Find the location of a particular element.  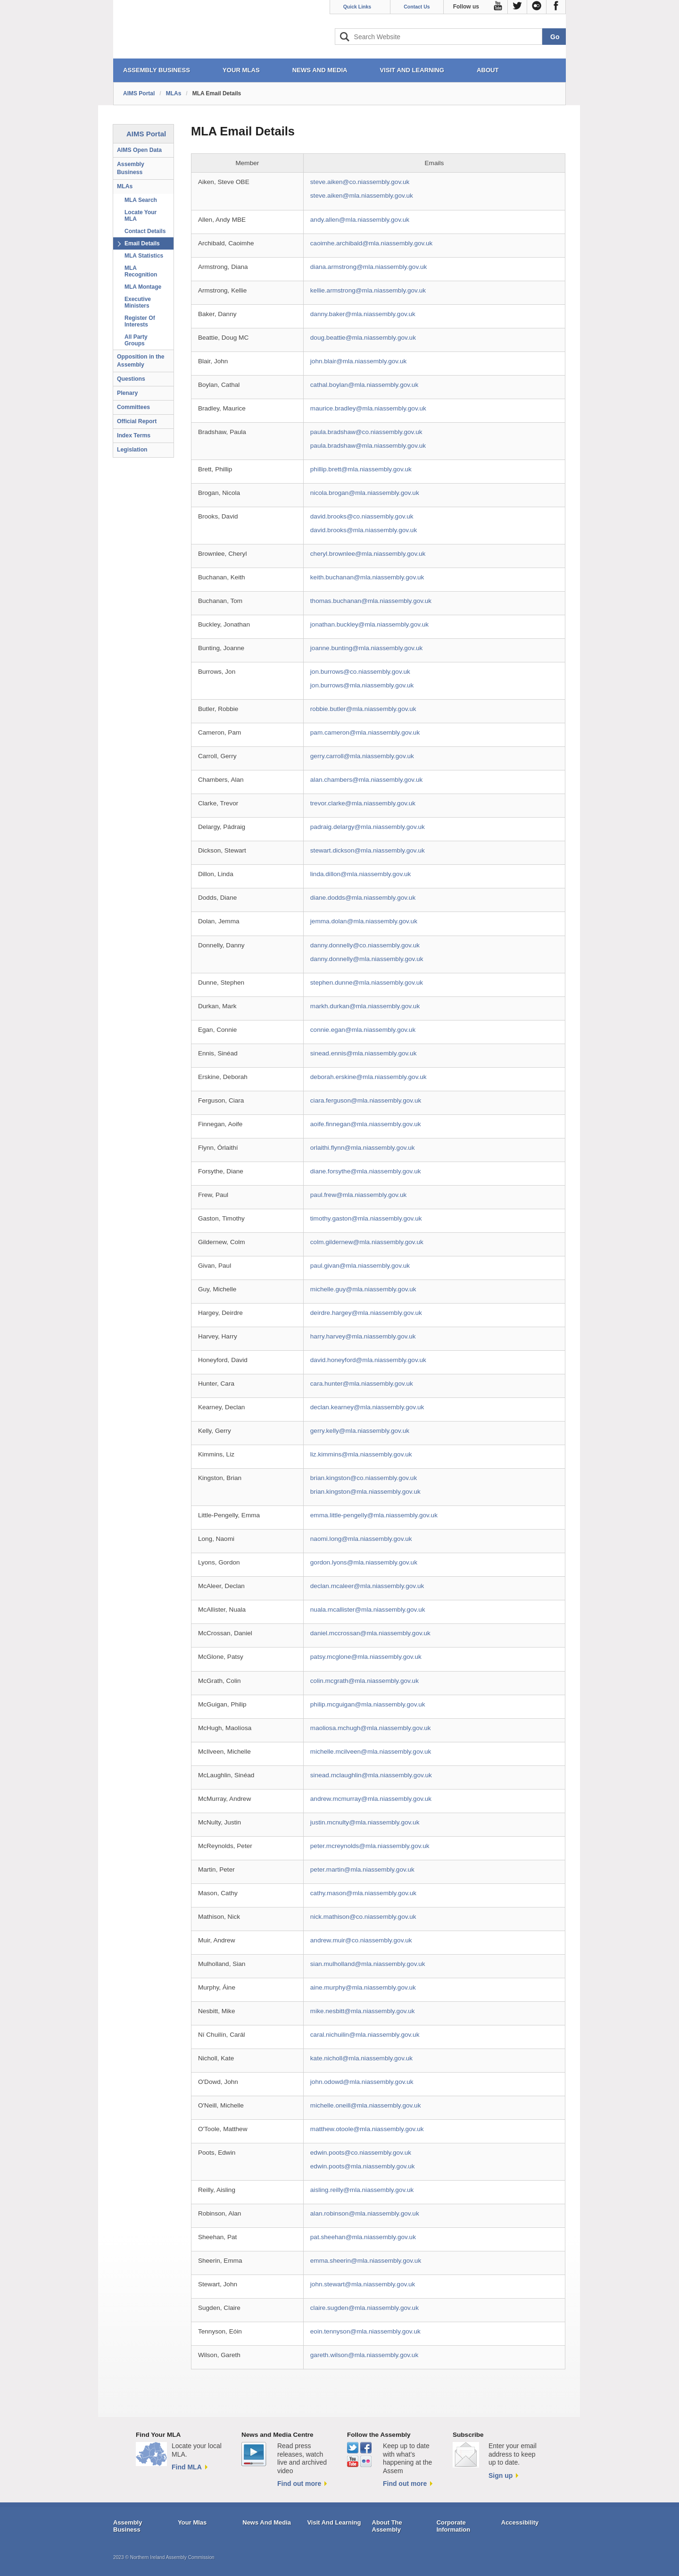

gerry.kelly@mla.niassembly.gov.uk is located at coordinates (359, 1430).